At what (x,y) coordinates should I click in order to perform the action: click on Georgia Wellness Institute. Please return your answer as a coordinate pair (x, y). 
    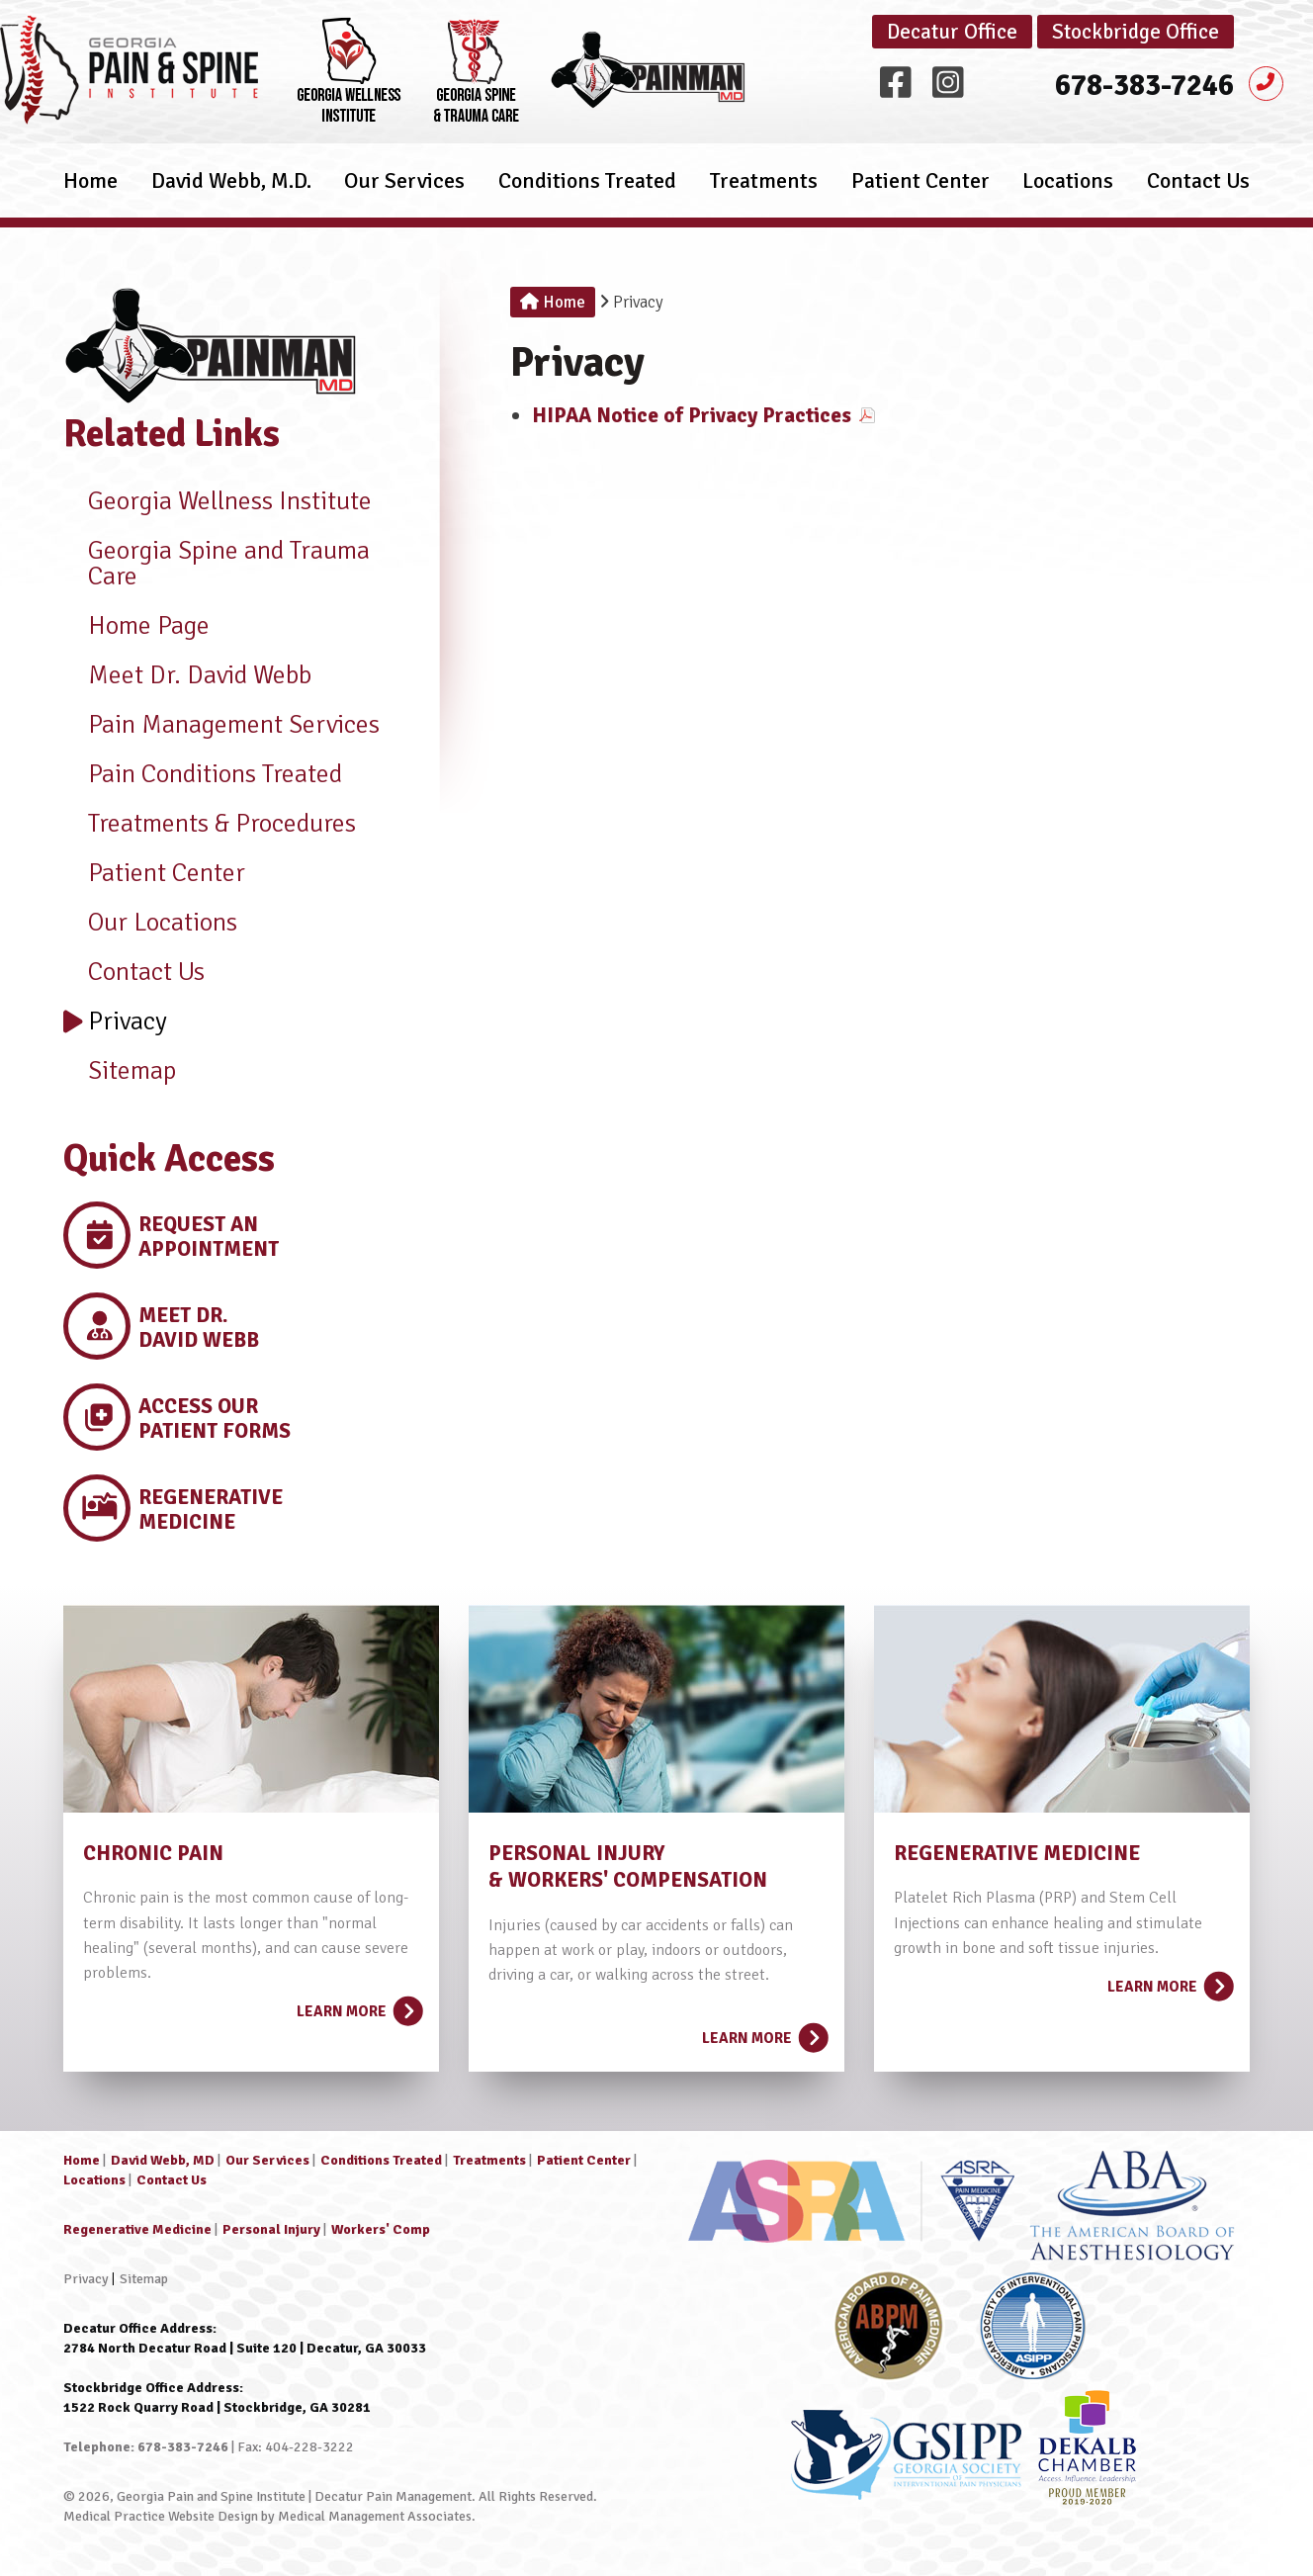
    Looking at the image, I should click on (217, 501).